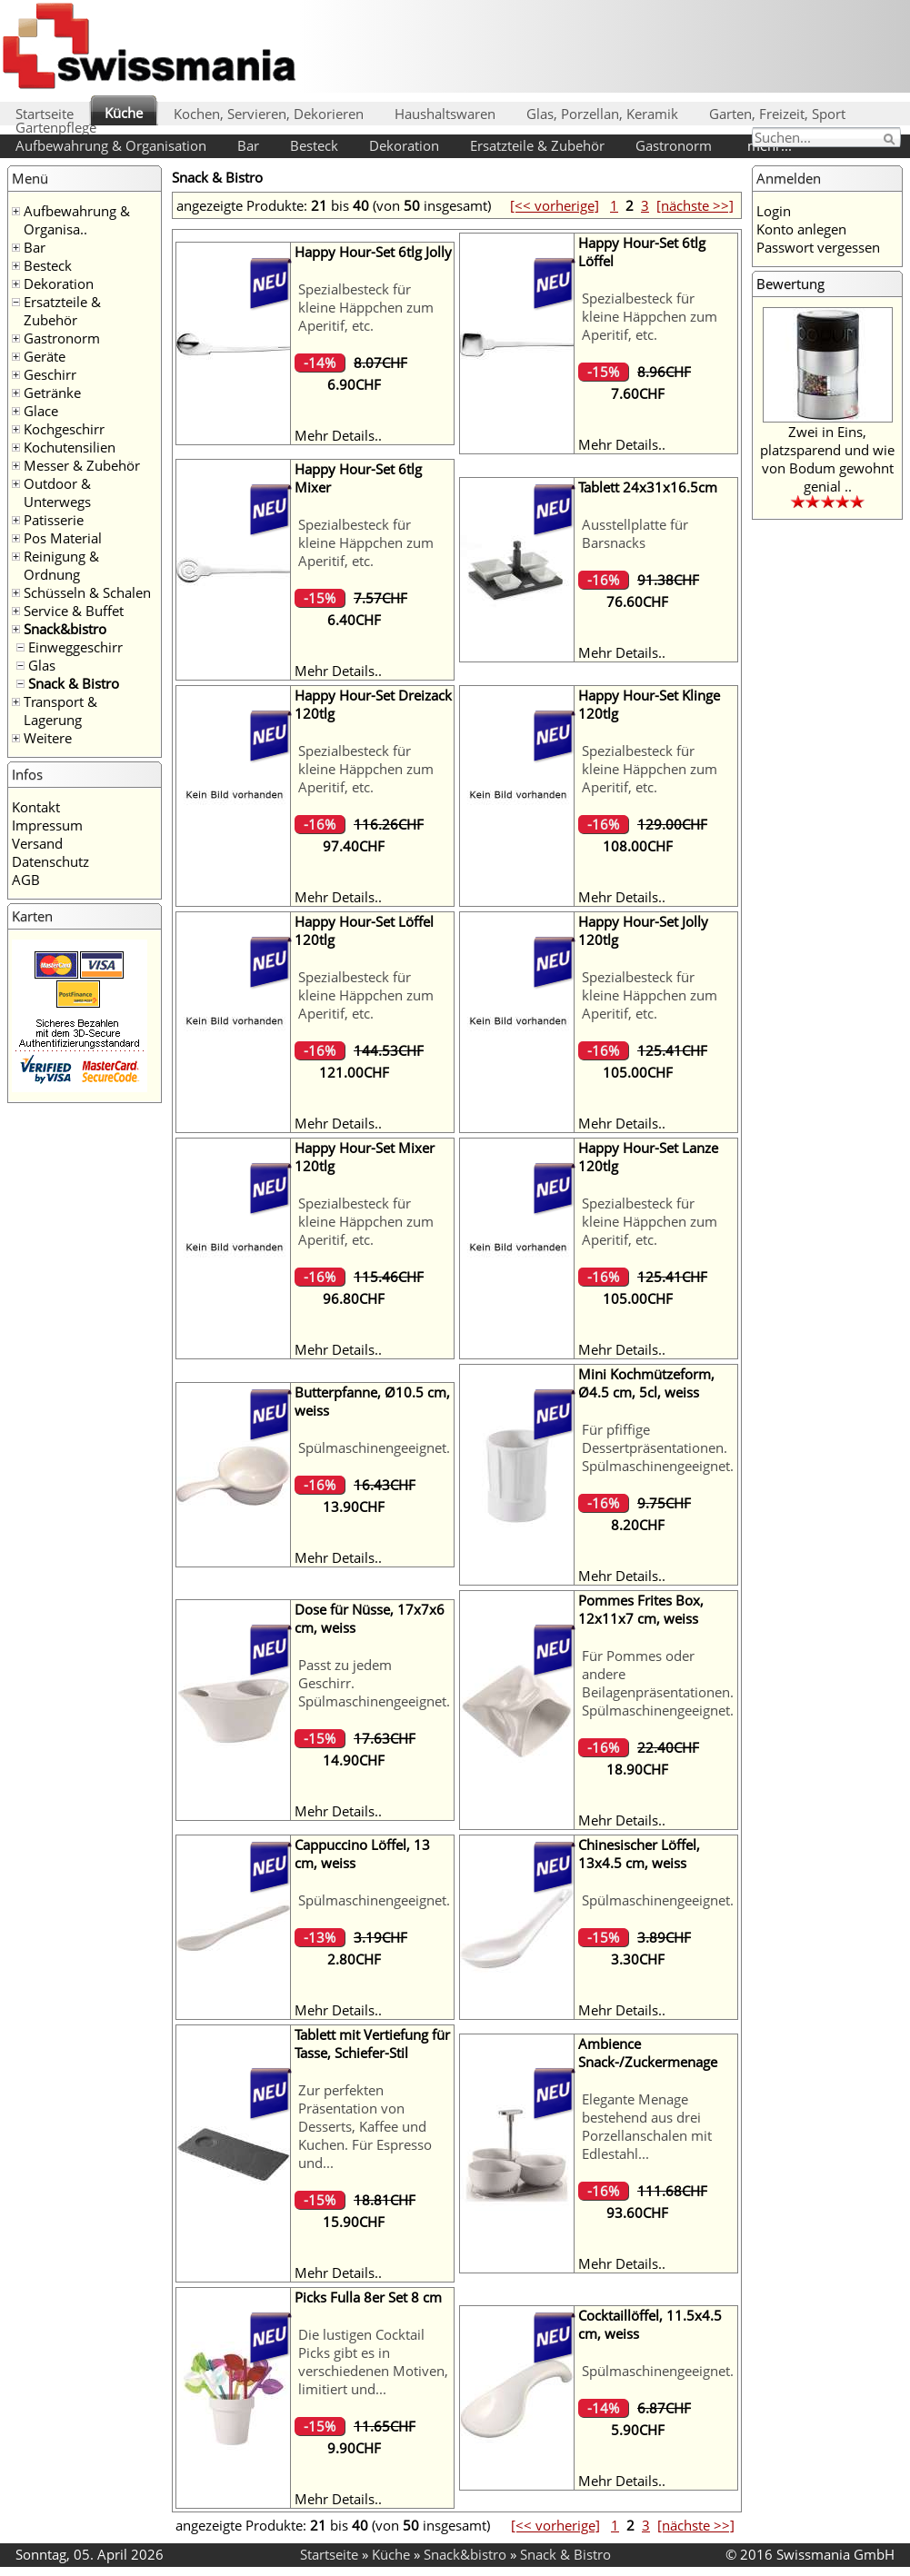 This screenshot has width=910, height=2576. What do you see at coordinates (110, 145) in the screenshot?
I see `Aufbewahrung & Organisation` at bounding box center [110, 145].